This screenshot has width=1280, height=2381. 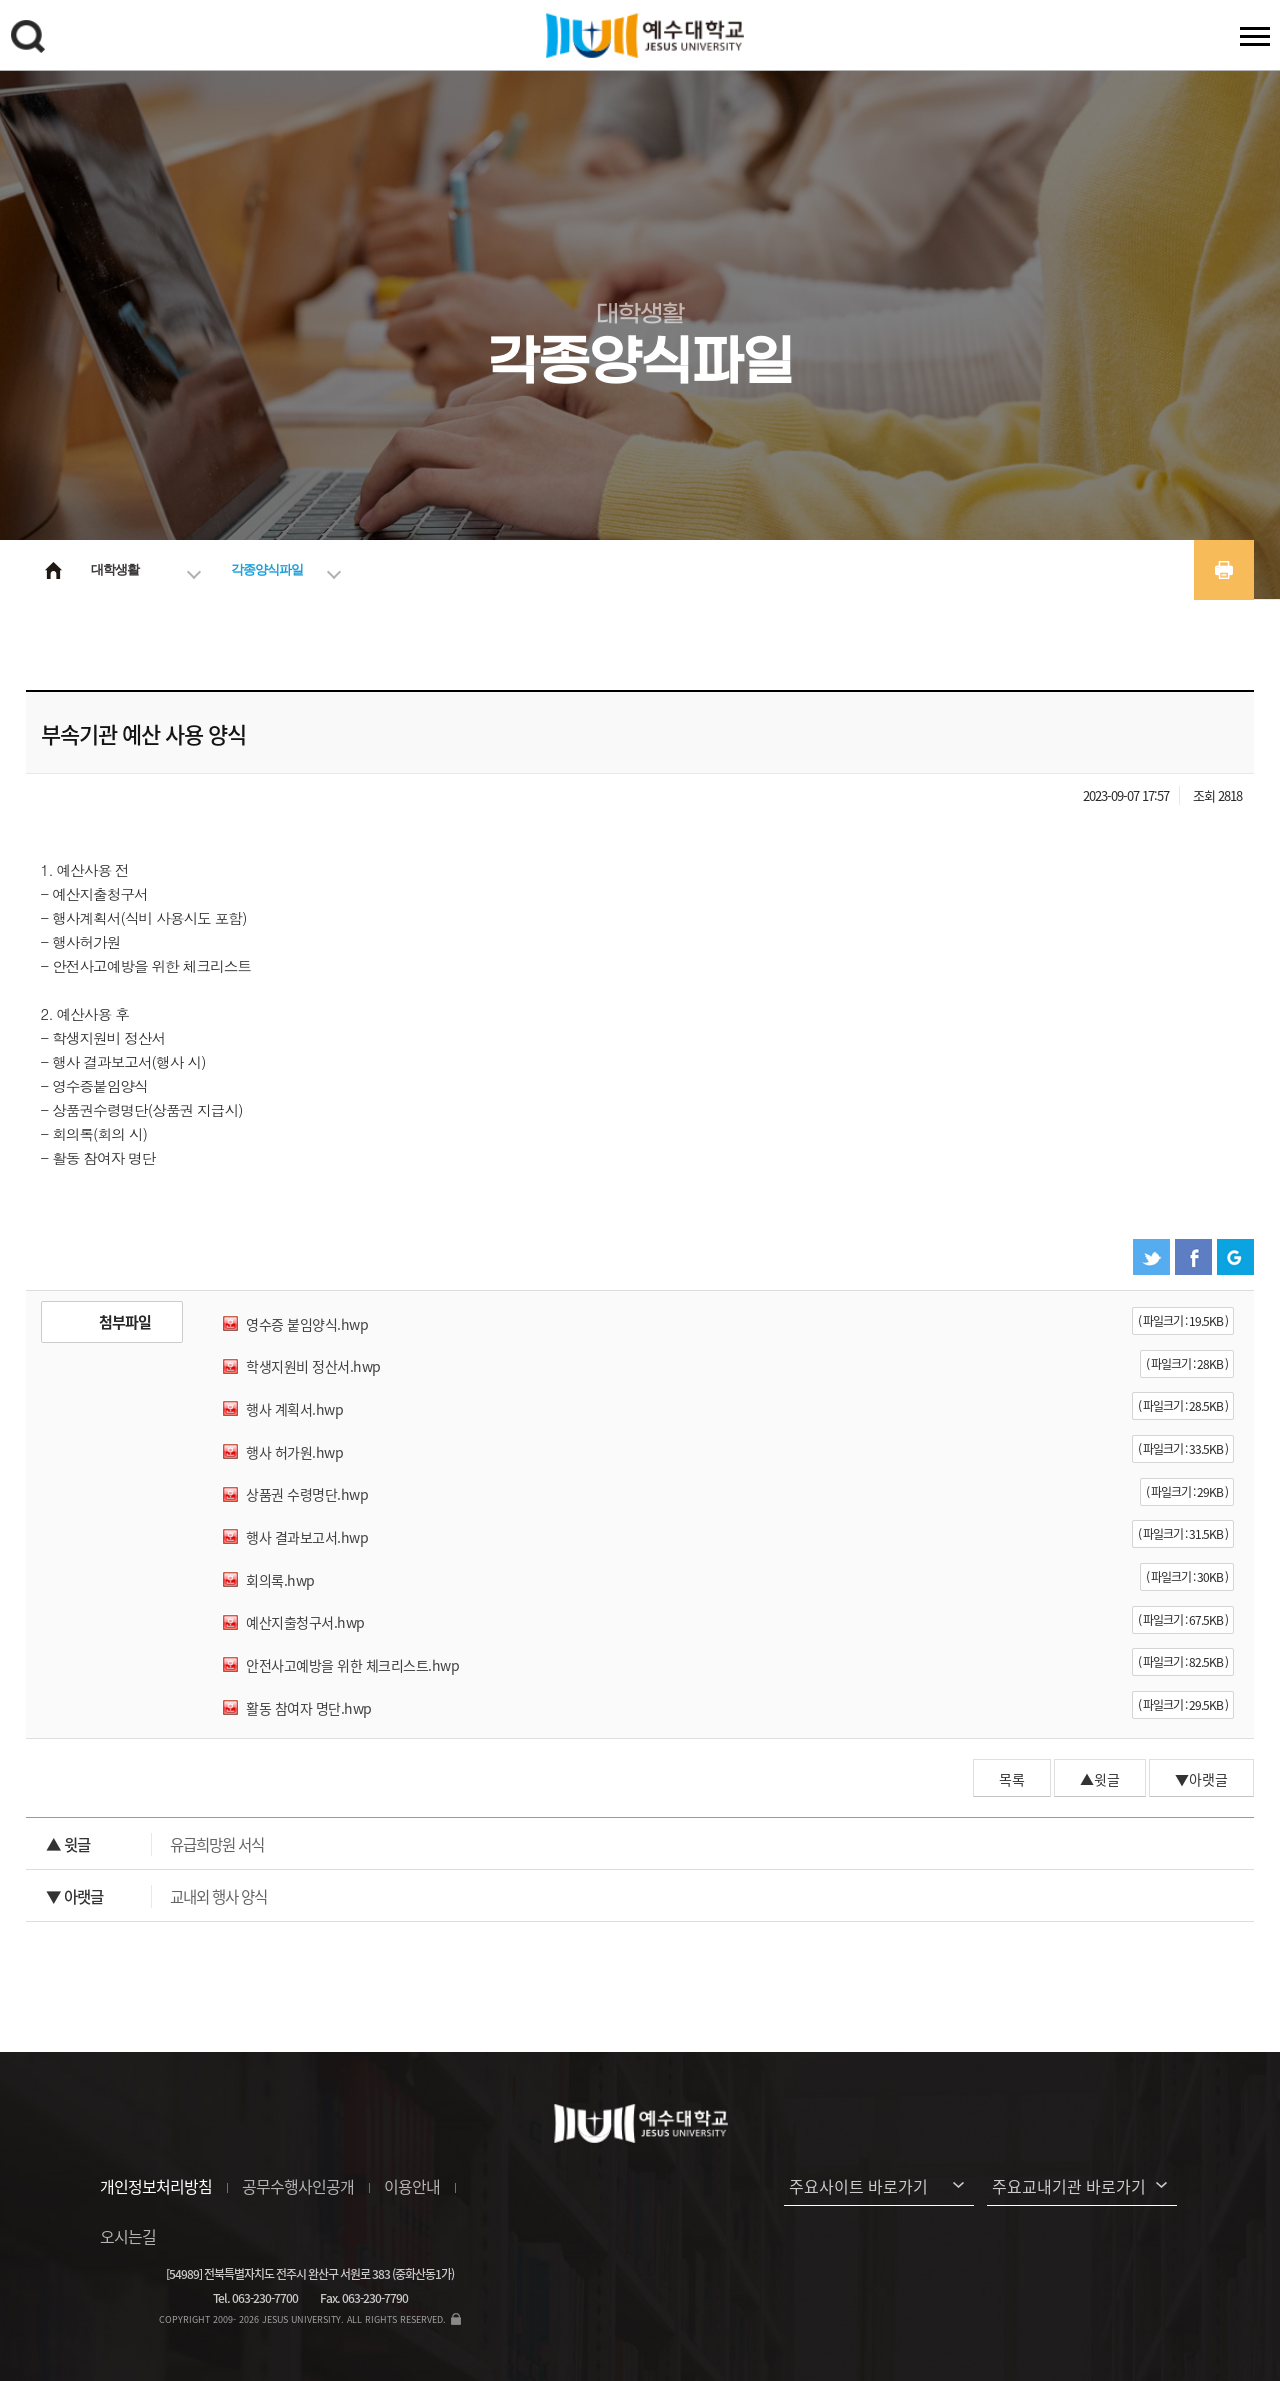 I want to click on ▲윗글, so click(x=1100, y=1779).